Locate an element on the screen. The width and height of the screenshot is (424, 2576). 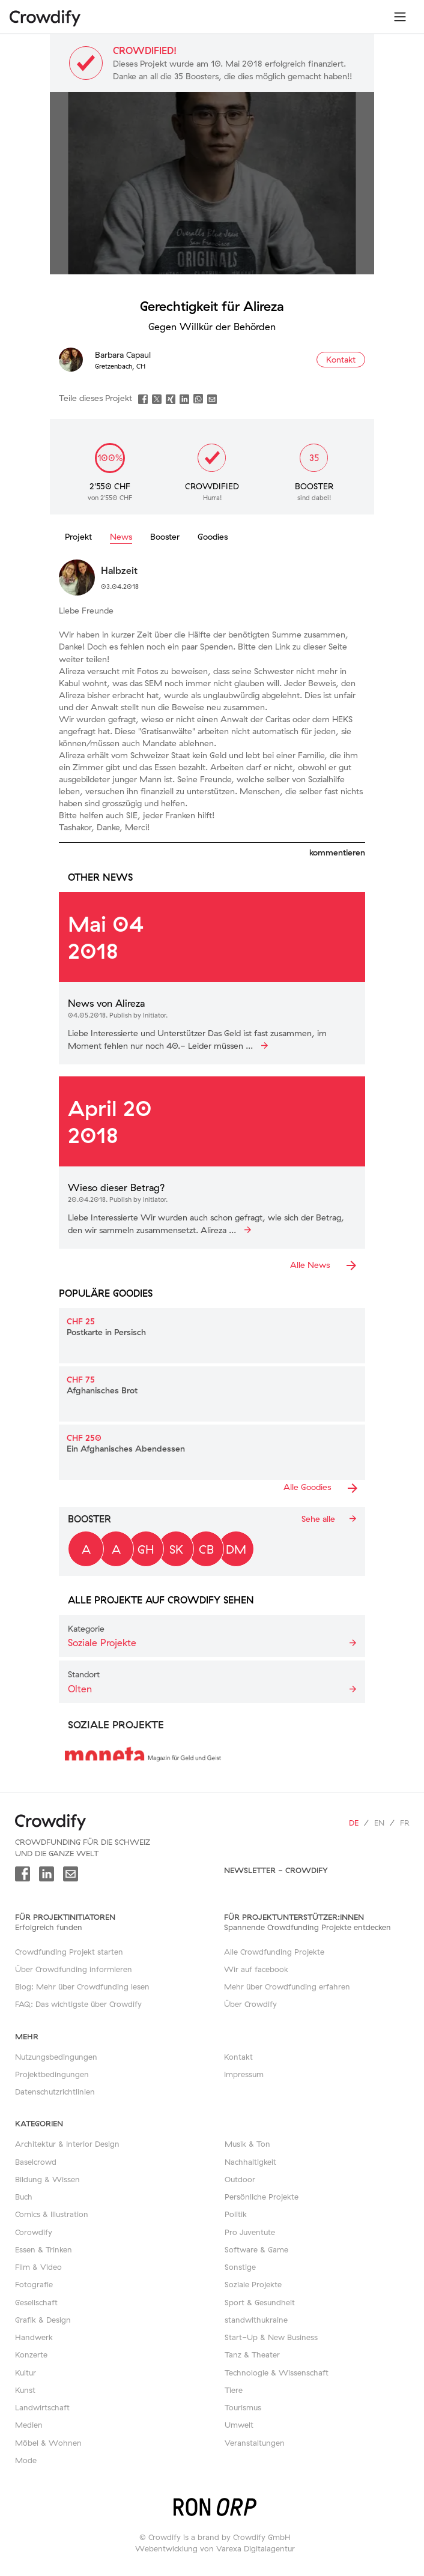
Umwelt is located at coordinates (239, 2425).